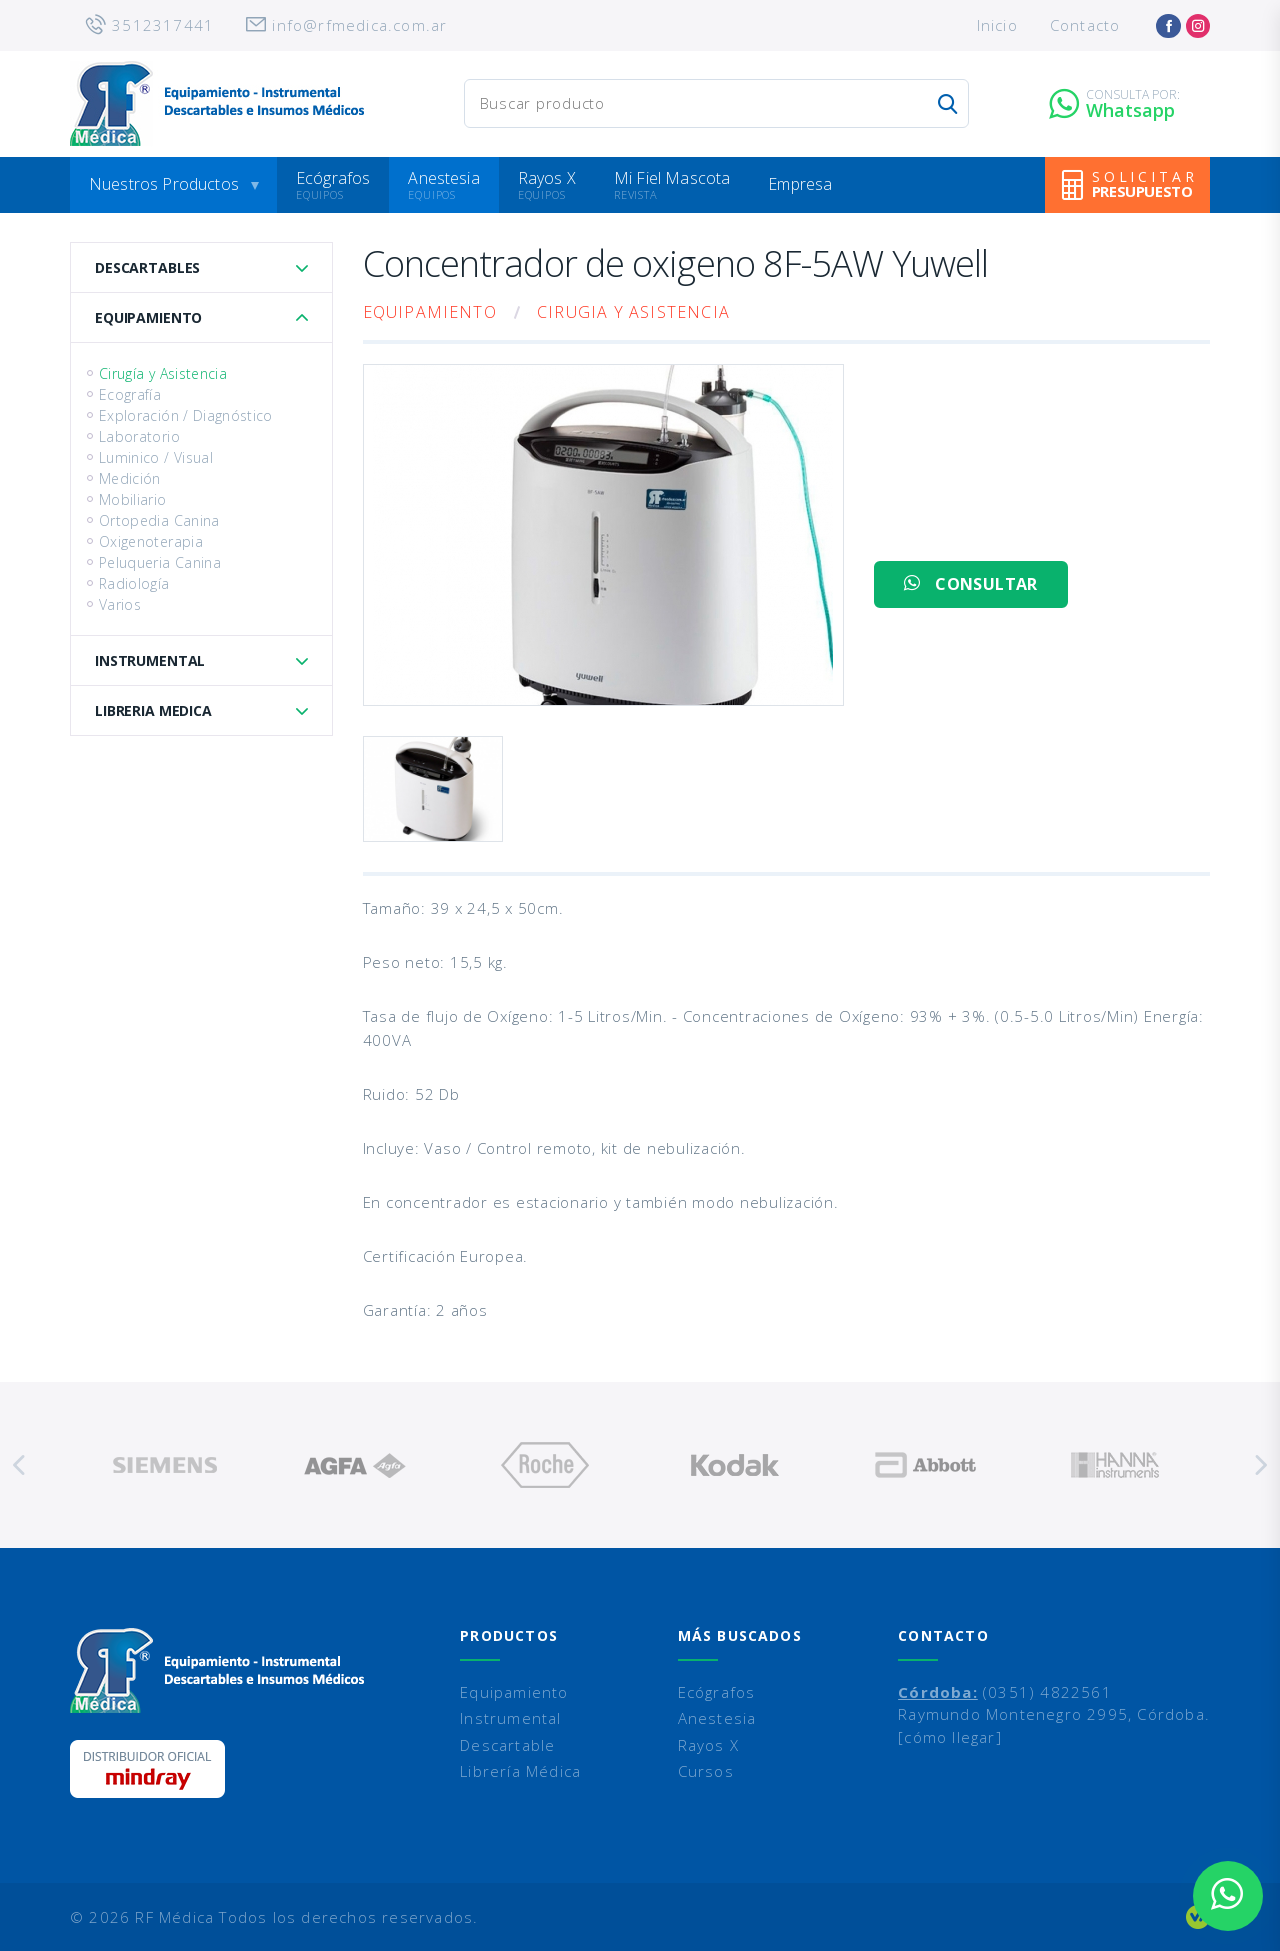  Describe the element at coordinates (520, 1771) in the screenshot. I see `Librería Médica` at that location.